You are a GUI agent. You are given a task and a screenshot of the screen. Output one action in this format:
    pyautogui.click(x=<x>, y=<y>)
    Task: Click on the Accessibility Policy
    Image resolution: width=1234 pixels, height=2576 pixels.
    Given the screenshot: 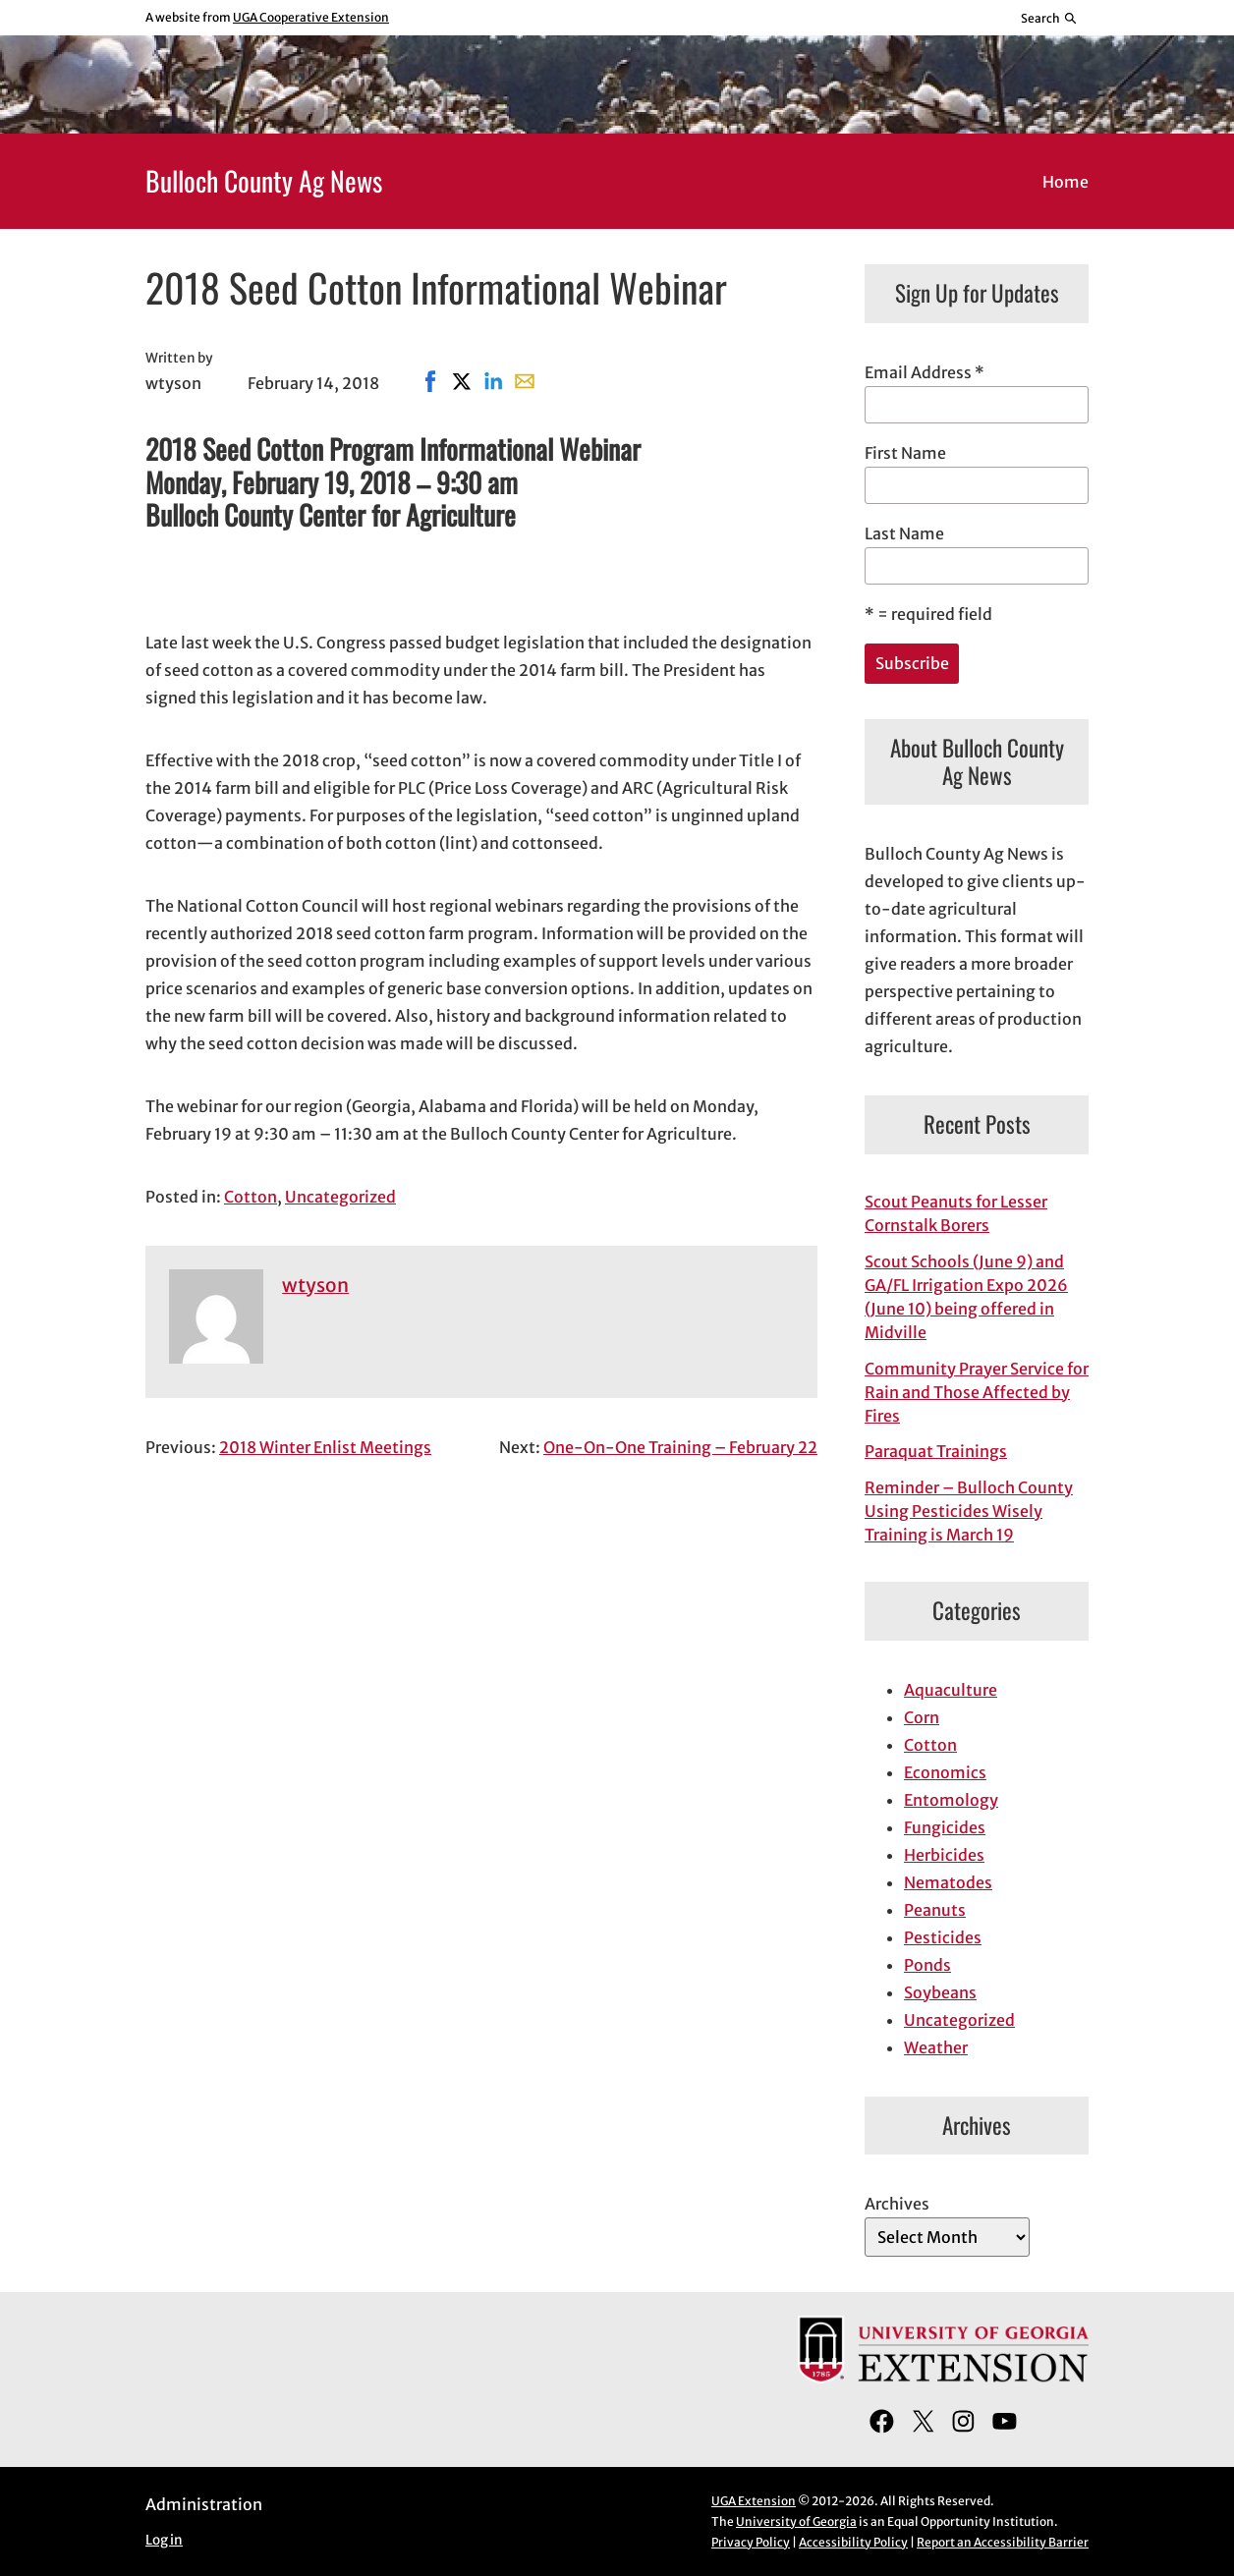 What is the action you would take?
    pyautogui.click(x=853, y=2542)
    